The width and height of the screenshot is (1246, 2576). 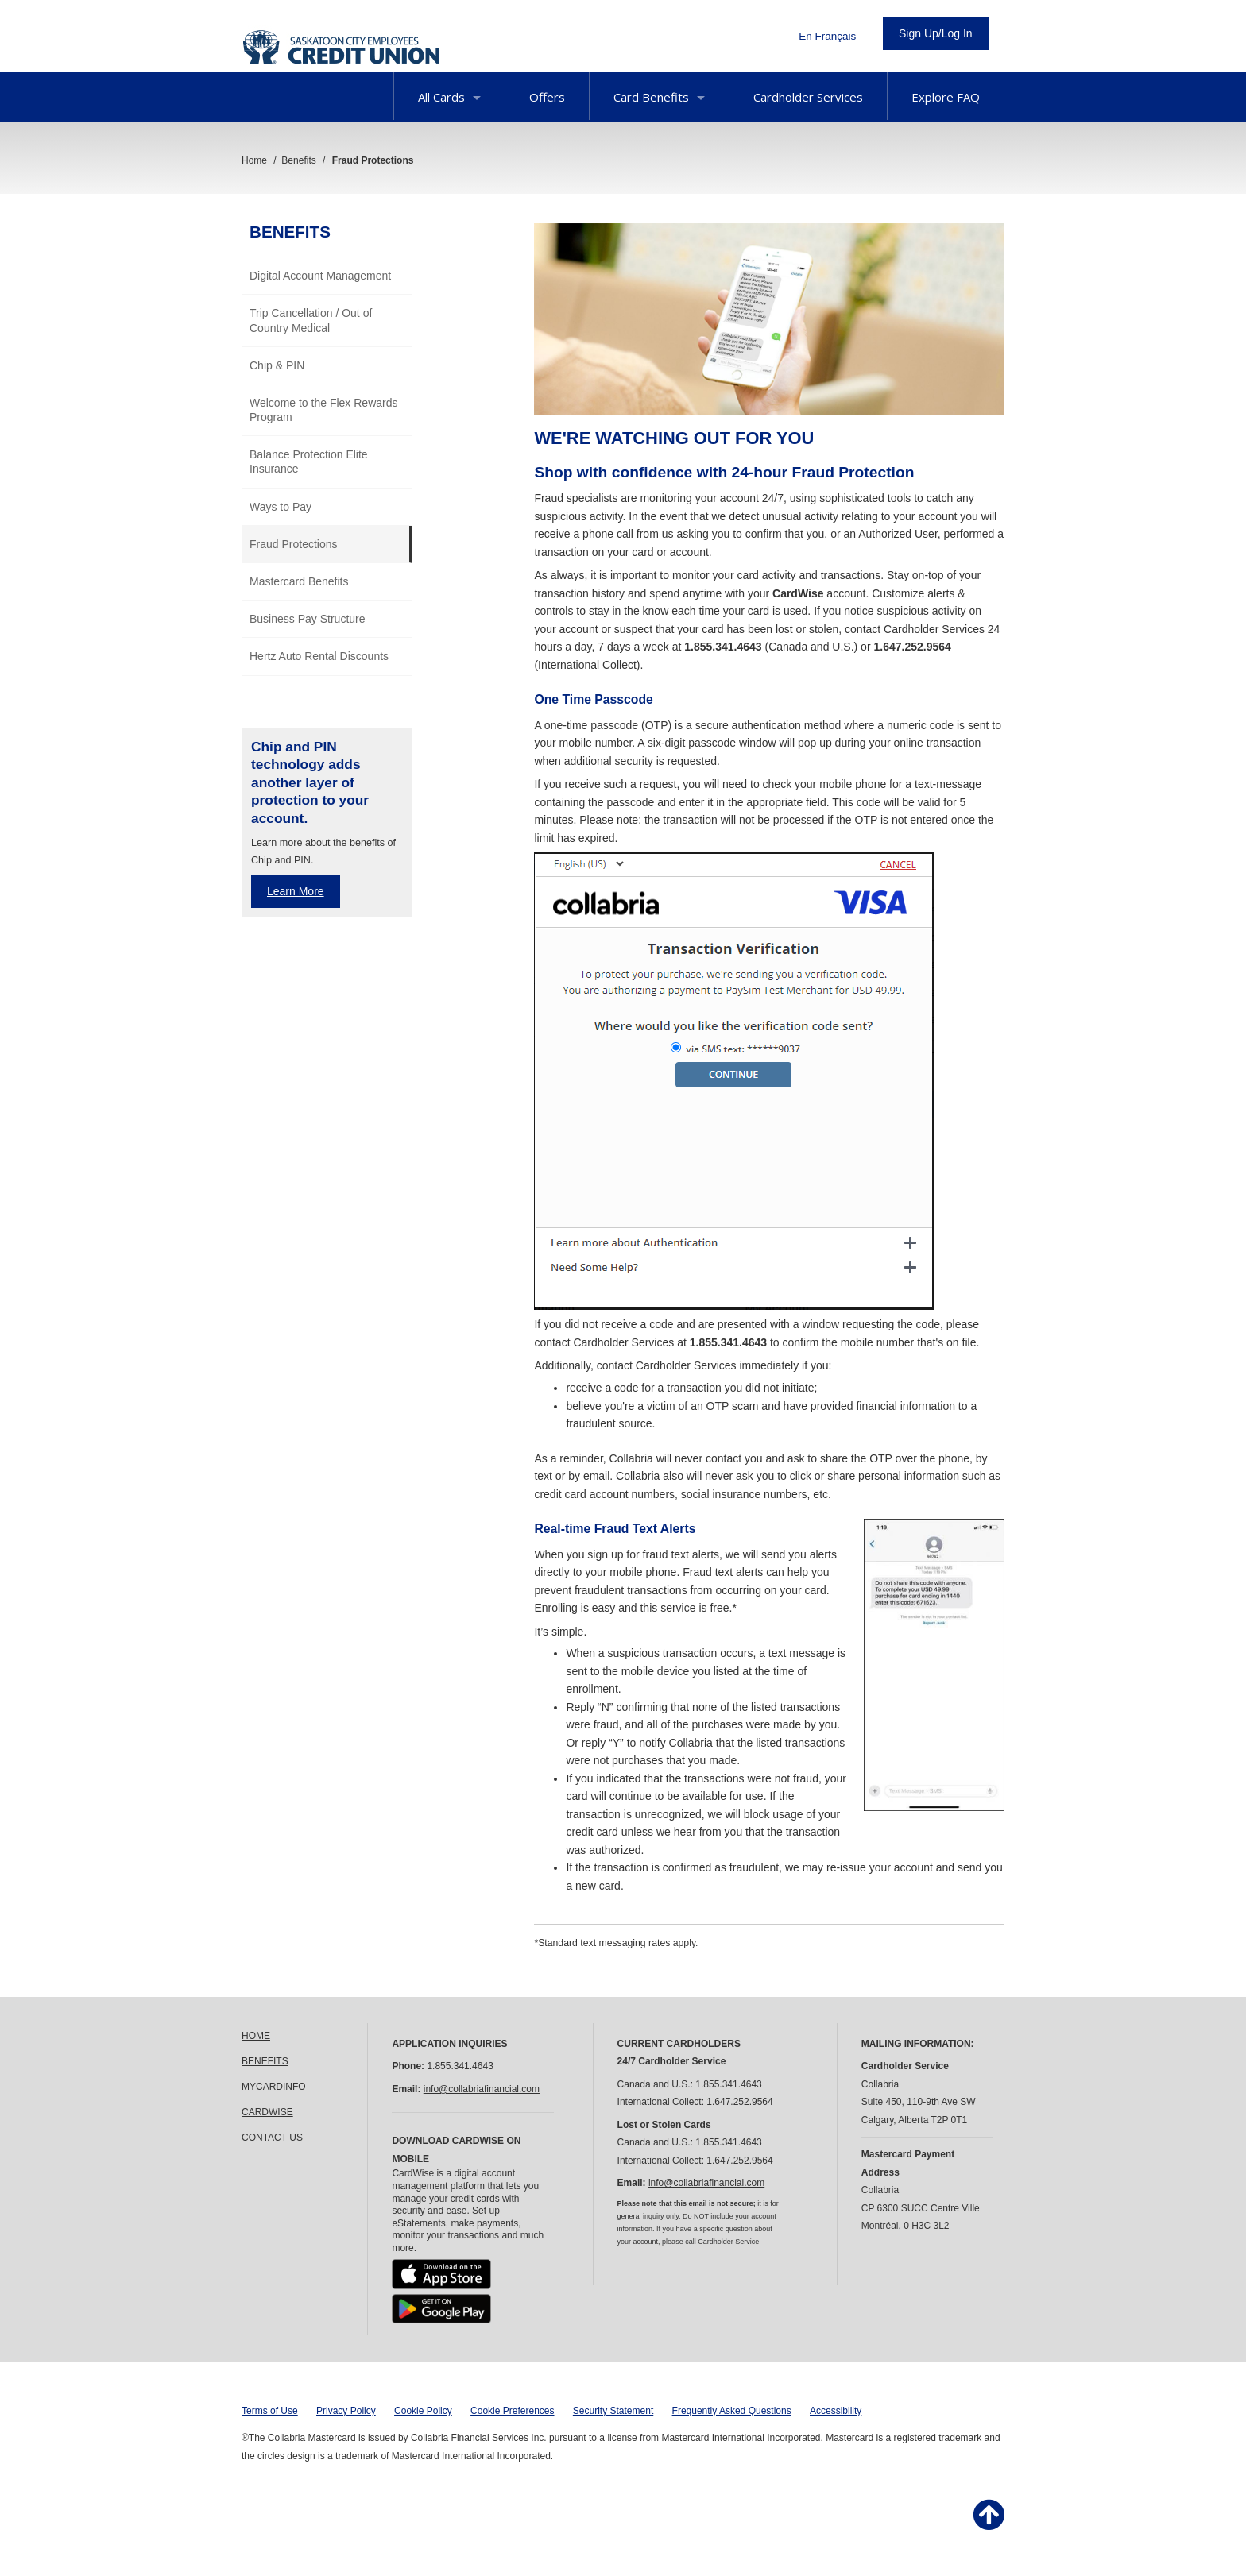 What do you see at coordinates (547, 97) in the screenshot?
I see `Offers` at bounding box center [547, 97].